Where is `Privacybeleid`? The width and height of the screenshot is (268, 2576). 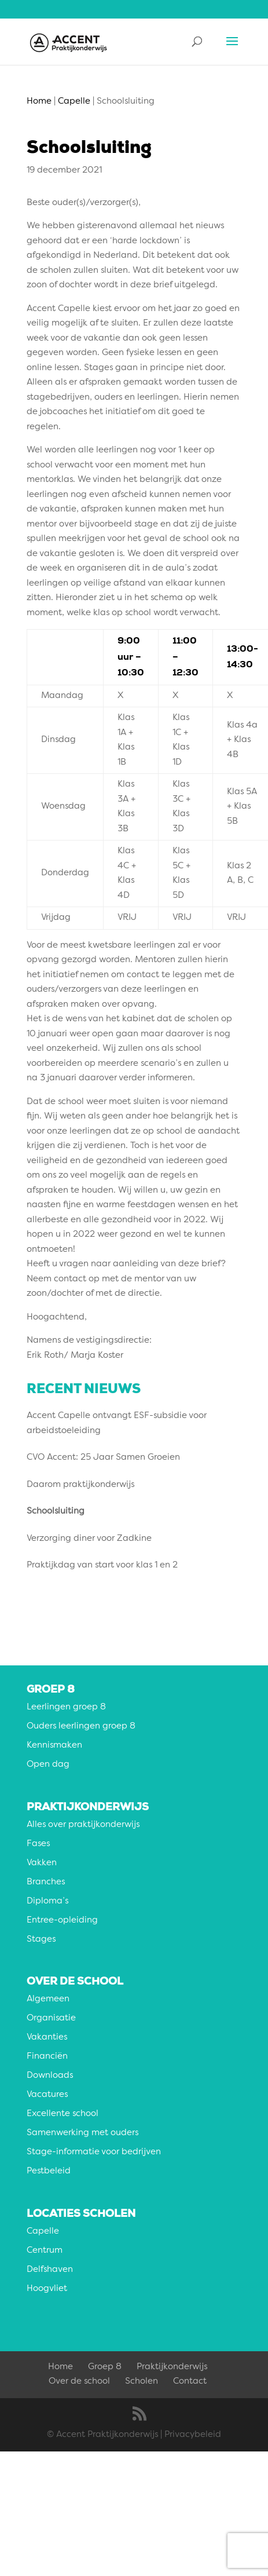 Privacybeleid is located at coordinates (192, 2435).